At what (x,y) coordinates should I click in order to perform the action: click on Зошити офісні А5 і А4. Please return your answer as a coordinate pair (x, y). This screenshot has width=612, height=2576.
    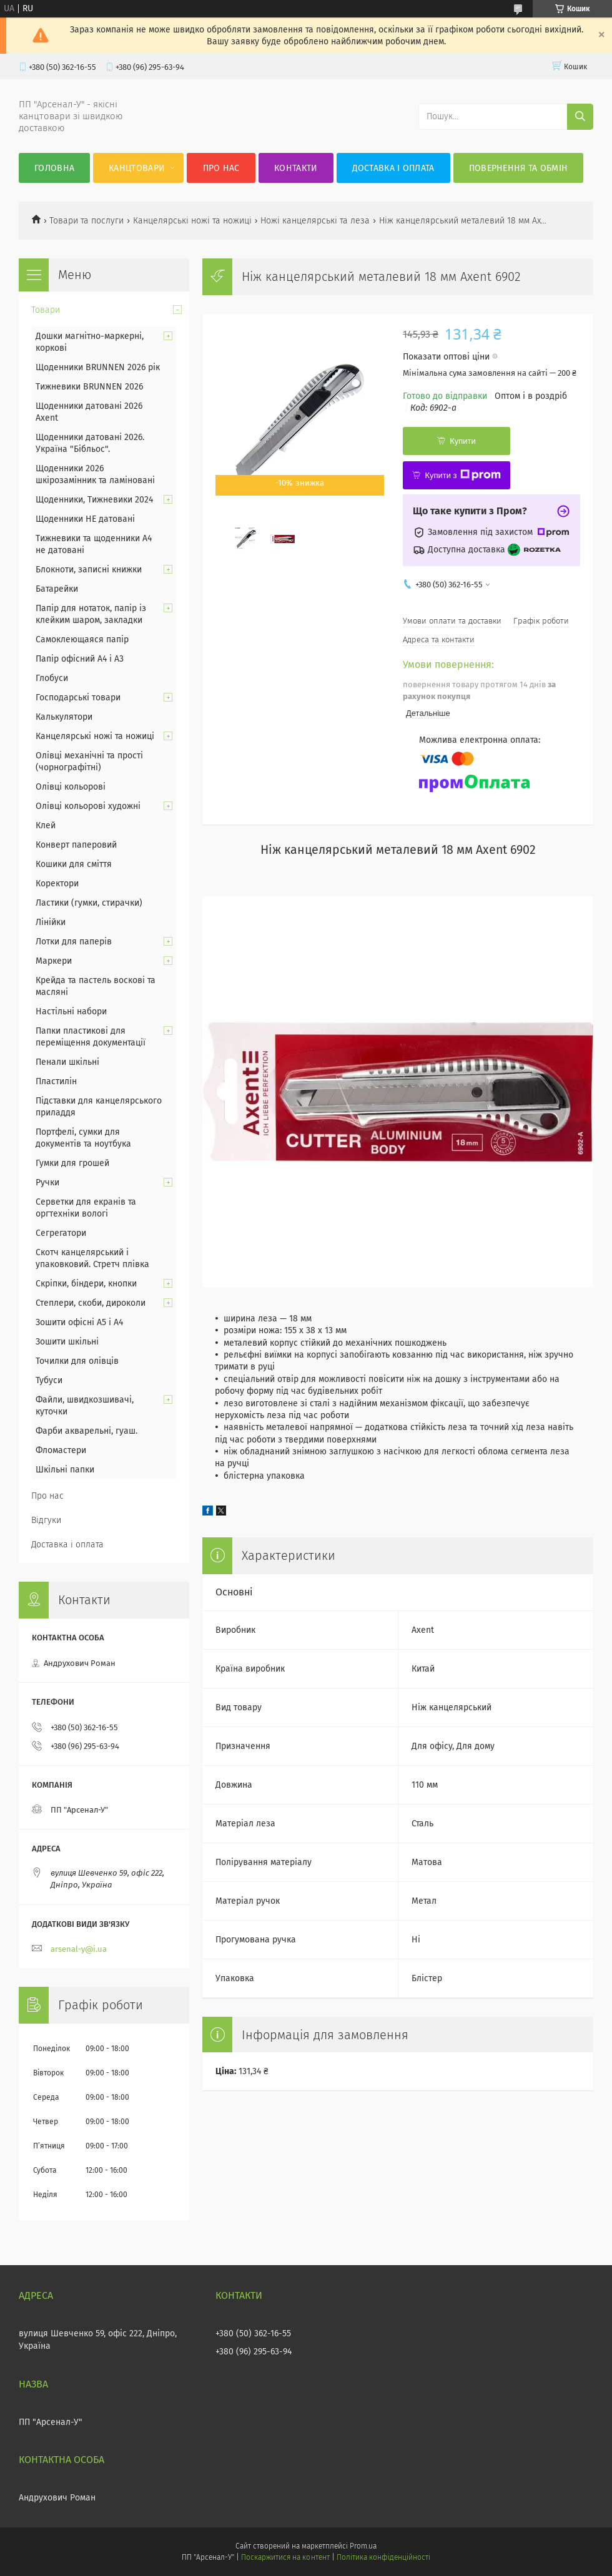
    Looking at the image, I should click on (79, 1322).